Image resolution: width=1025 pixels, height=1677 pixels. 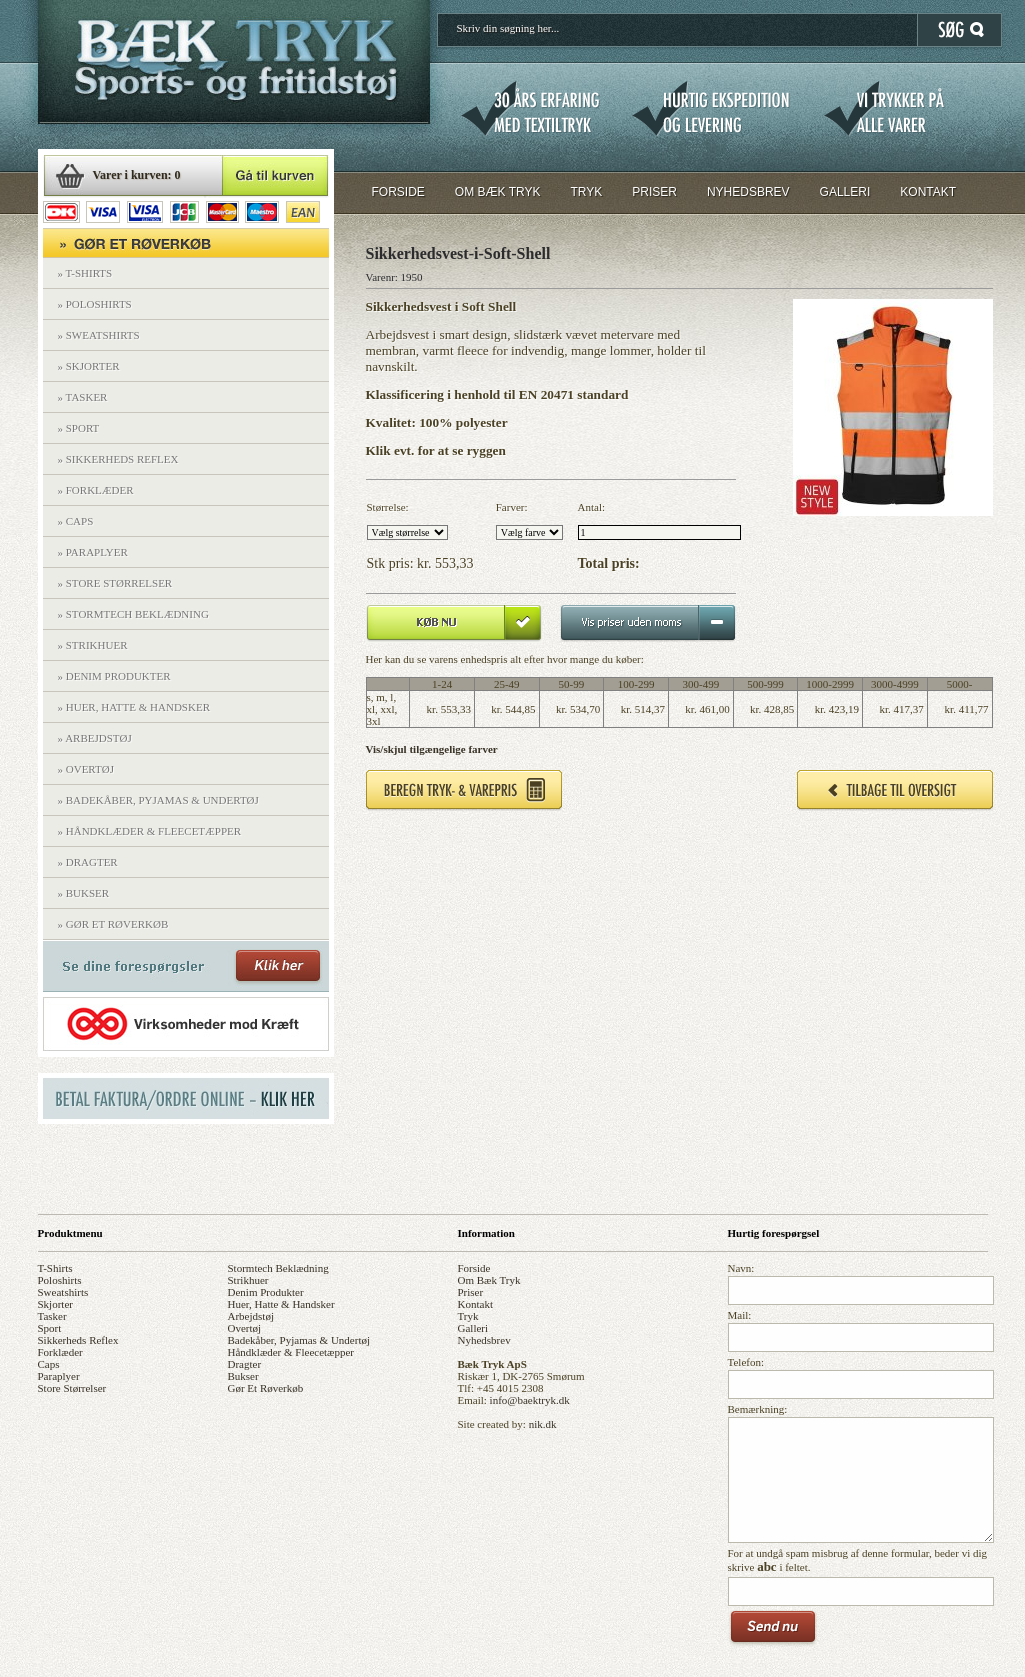 What do you see at coordinates (245, 1328) in the screenshot?
I see `overtøj` at bounding box center [245, 1328].